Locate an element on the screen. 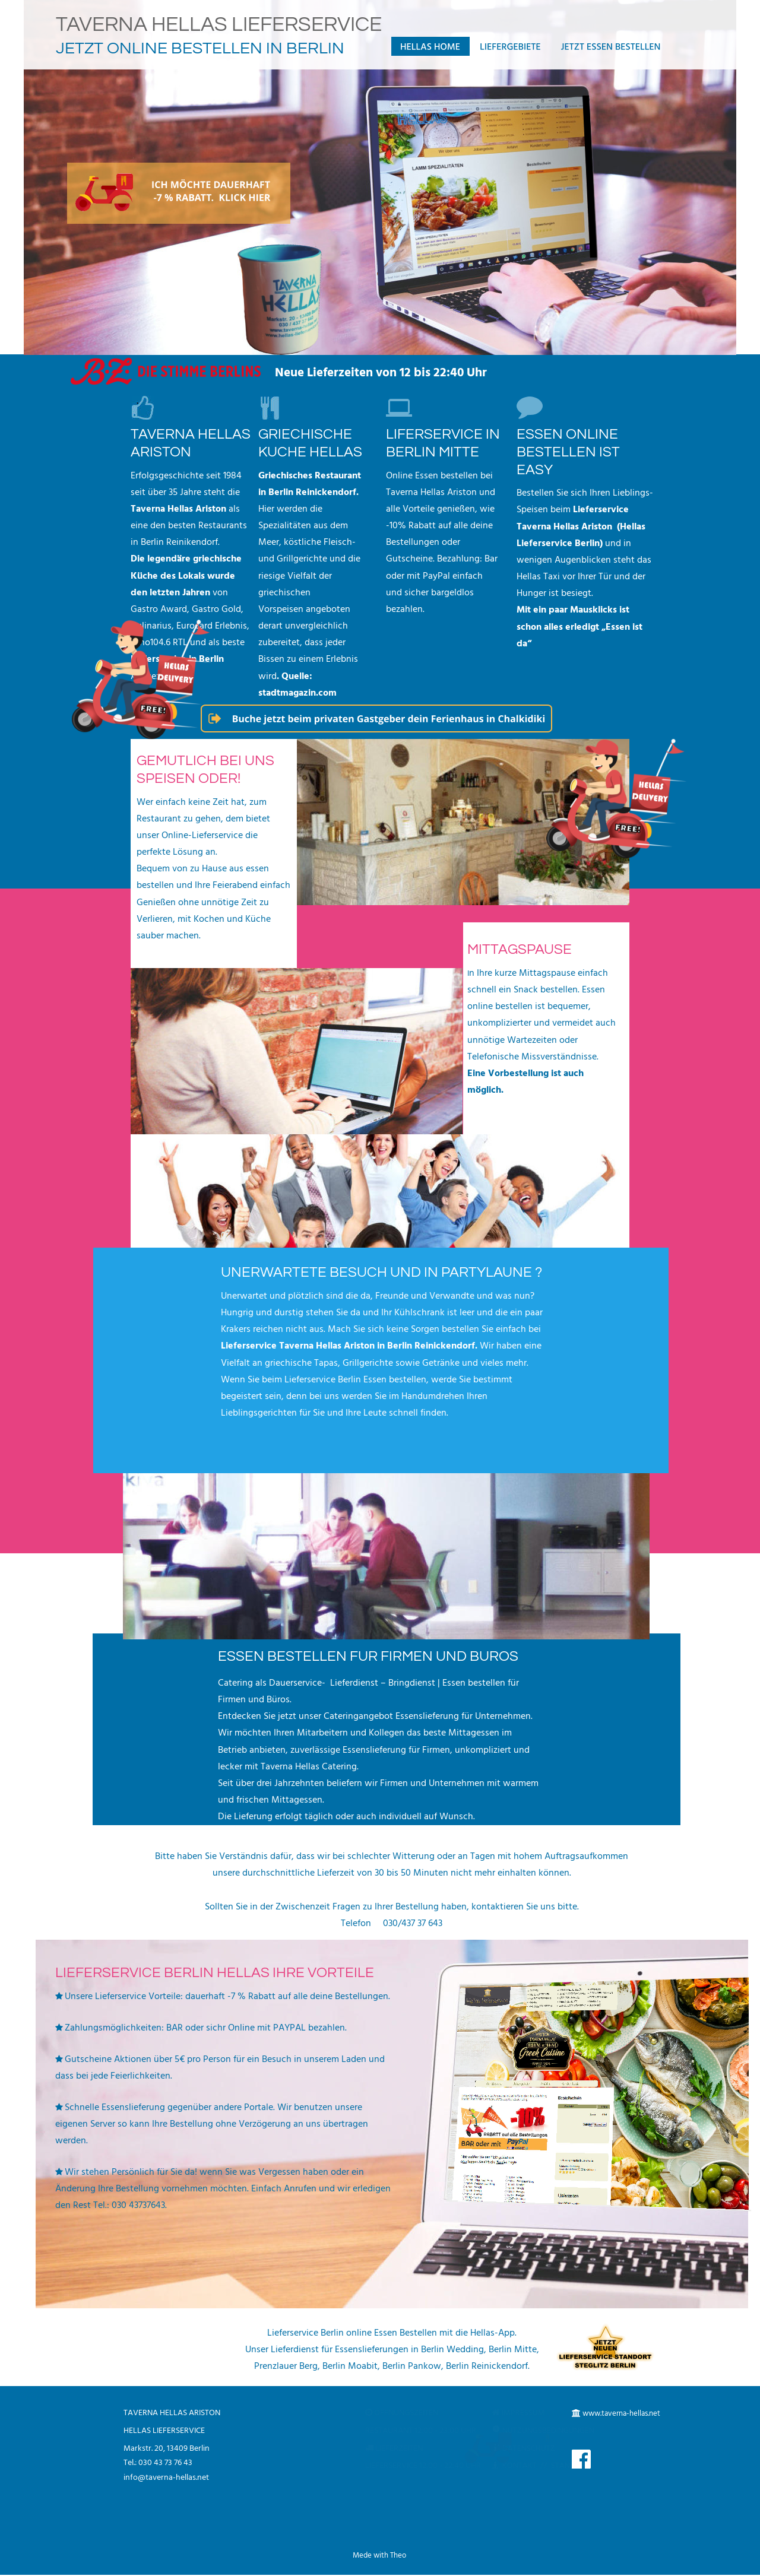 The width and height of the screenshot is (760, 2576). DATENSCHUTZ is located at coordinates (520, 2449).